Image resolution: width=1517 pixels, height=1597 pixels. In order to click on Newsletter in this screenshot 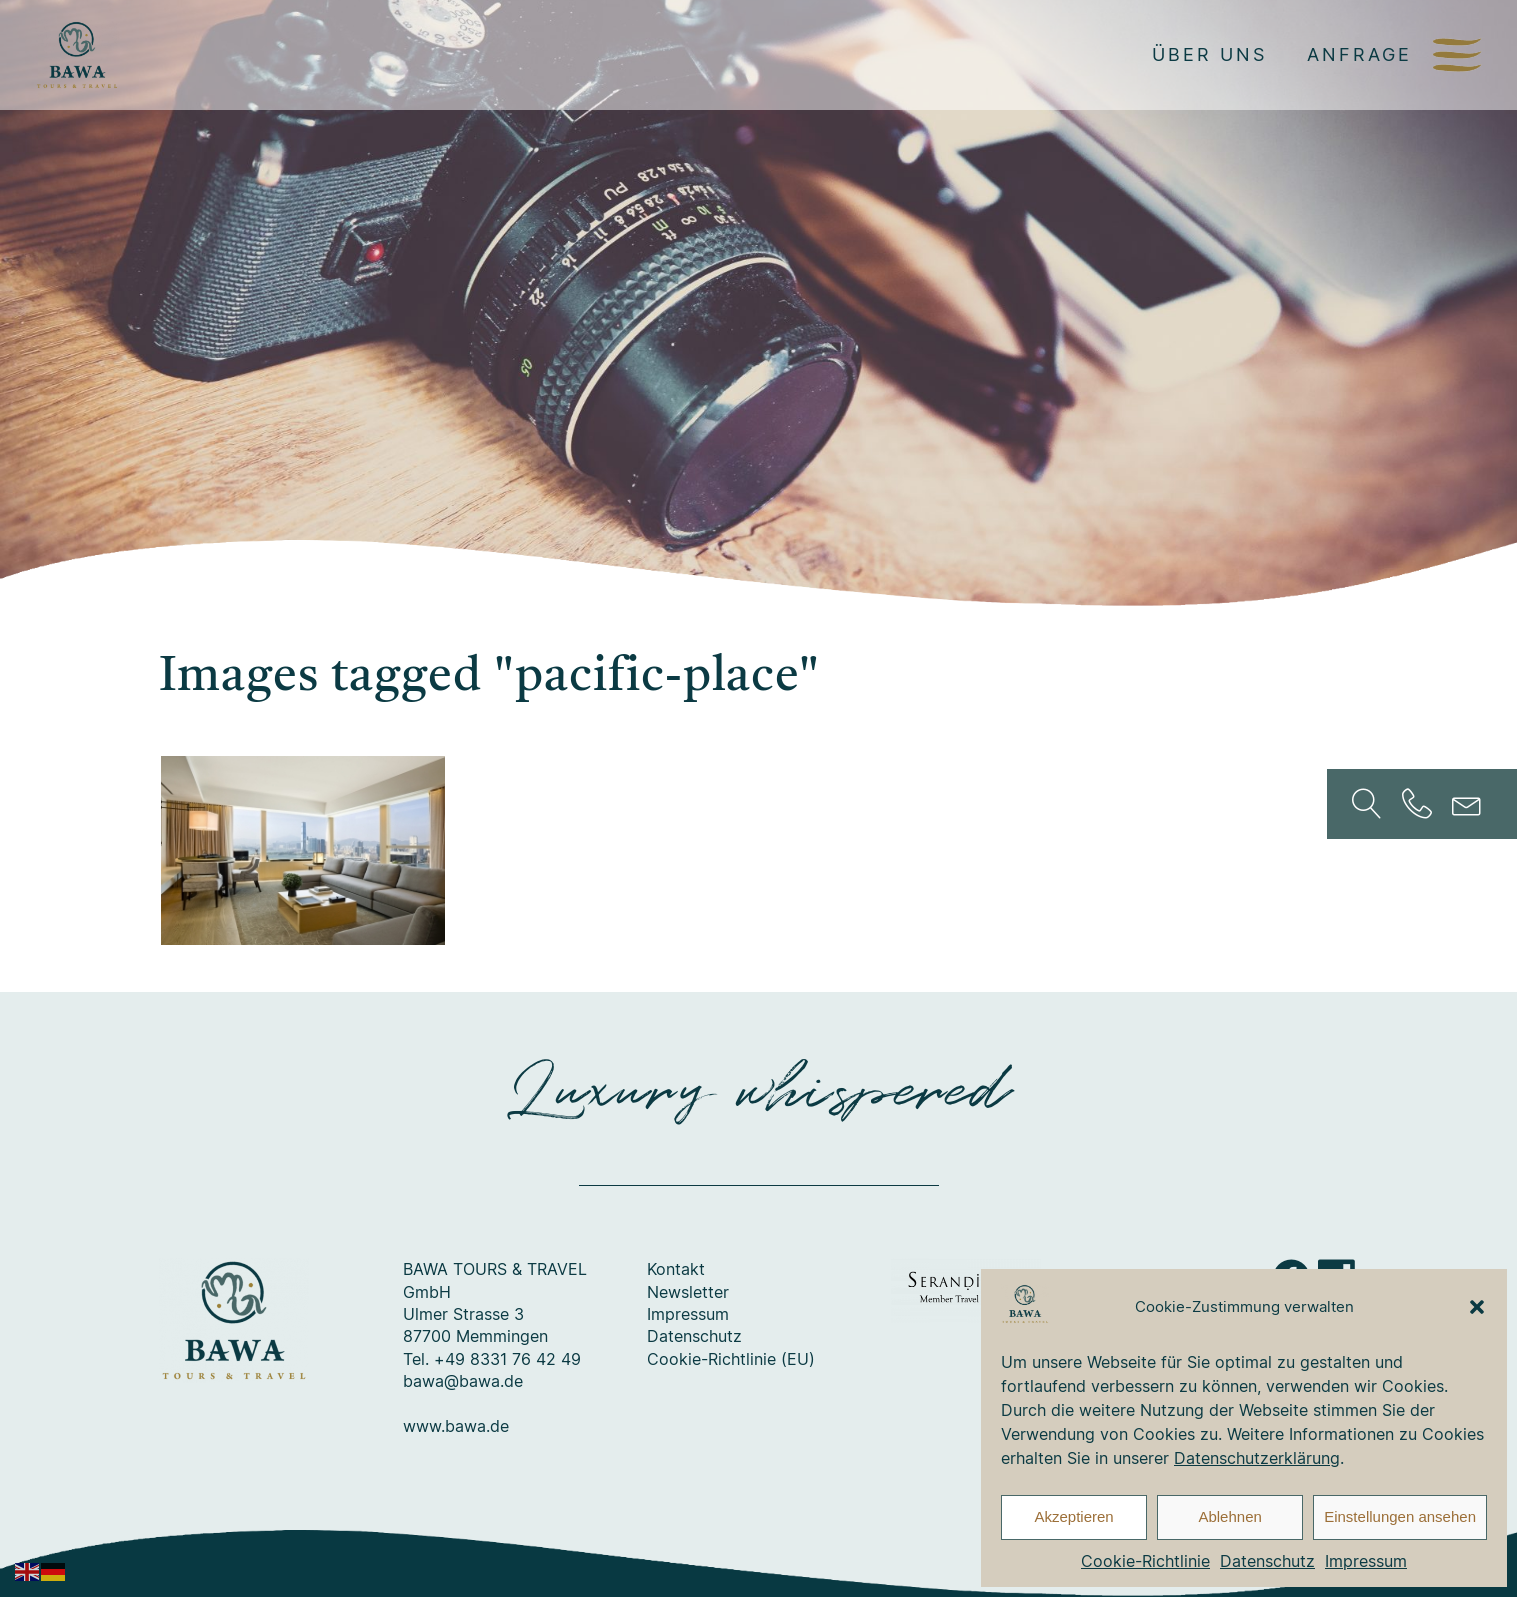, I will do `click(688, 1292)`.